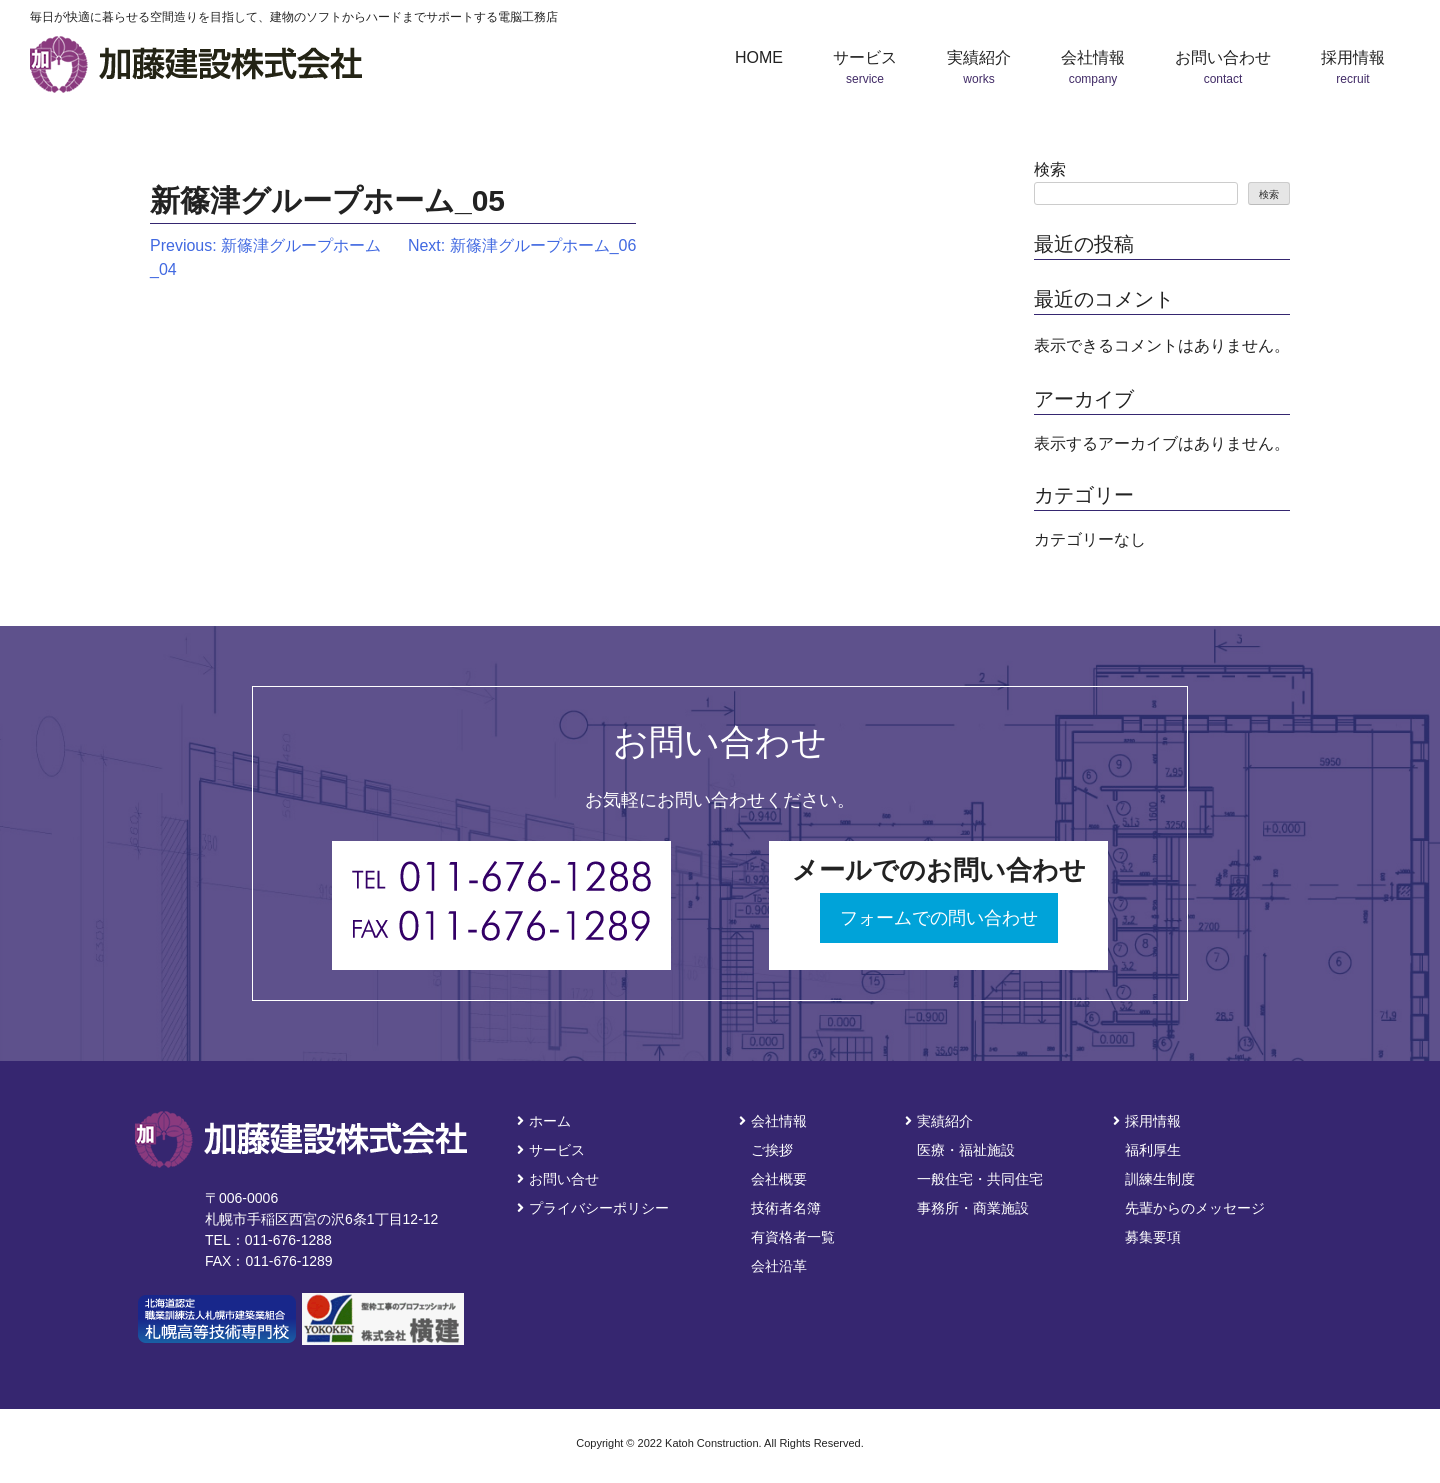 This screenshot has height=1483, width=1440. What do you see at coordinates (786, 1208) in the screenshot?
I see `技術者名簿` at bounding box center [786, 1208].